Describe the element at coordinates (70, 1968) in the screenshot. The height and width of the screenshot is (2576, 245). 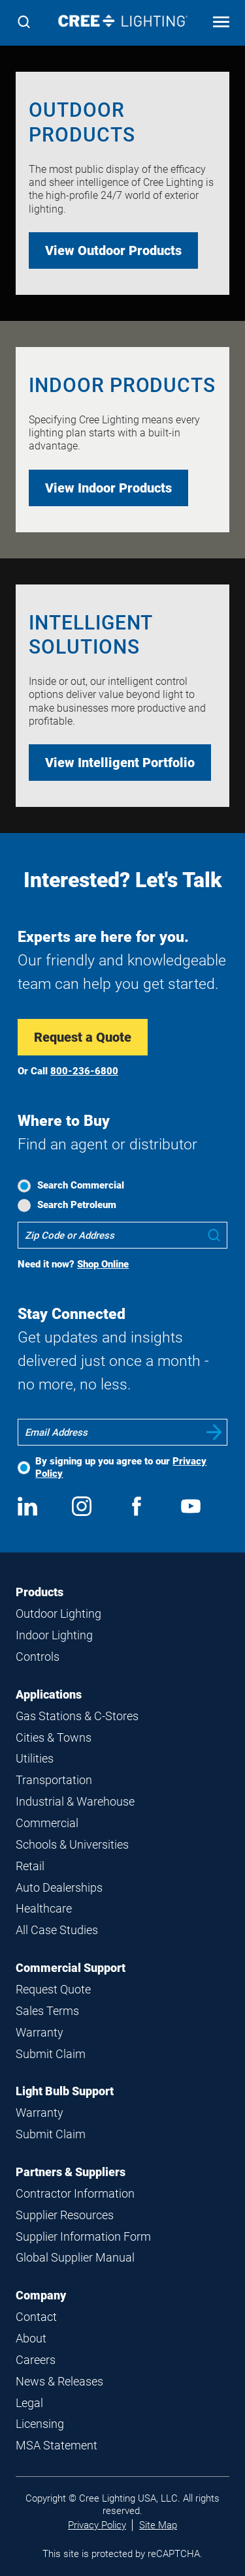
I see `Commercial Support` at that location.